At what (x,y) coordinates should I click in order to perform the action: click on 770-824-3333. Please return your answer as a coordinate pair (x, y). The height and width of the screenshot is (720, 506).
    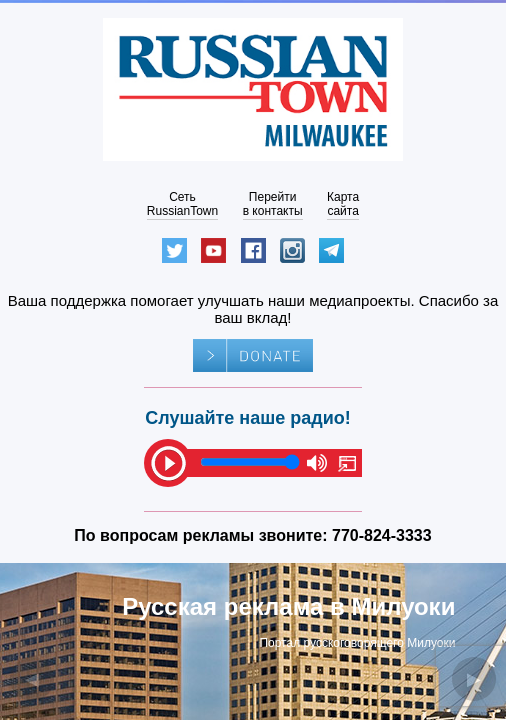
    Looking at the image, I should click on (382, 535).